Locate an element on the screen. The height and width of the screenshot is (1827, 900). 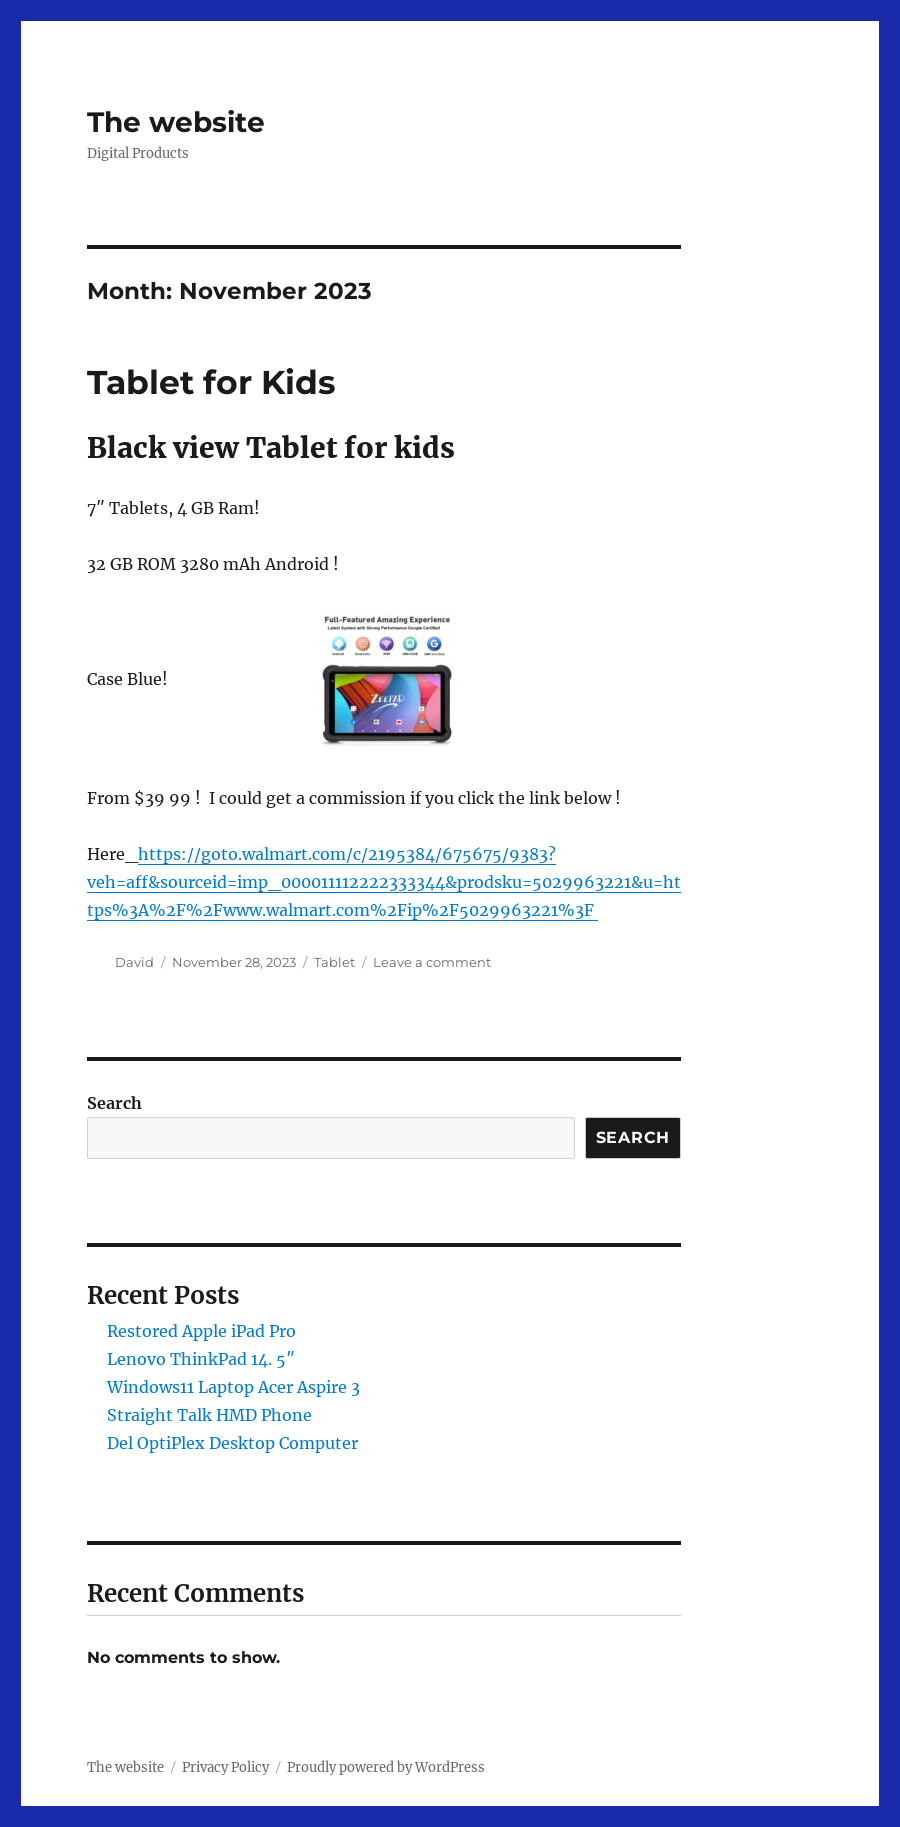
Restored Apple iPad Pro is located at coordinates (201, 1331).